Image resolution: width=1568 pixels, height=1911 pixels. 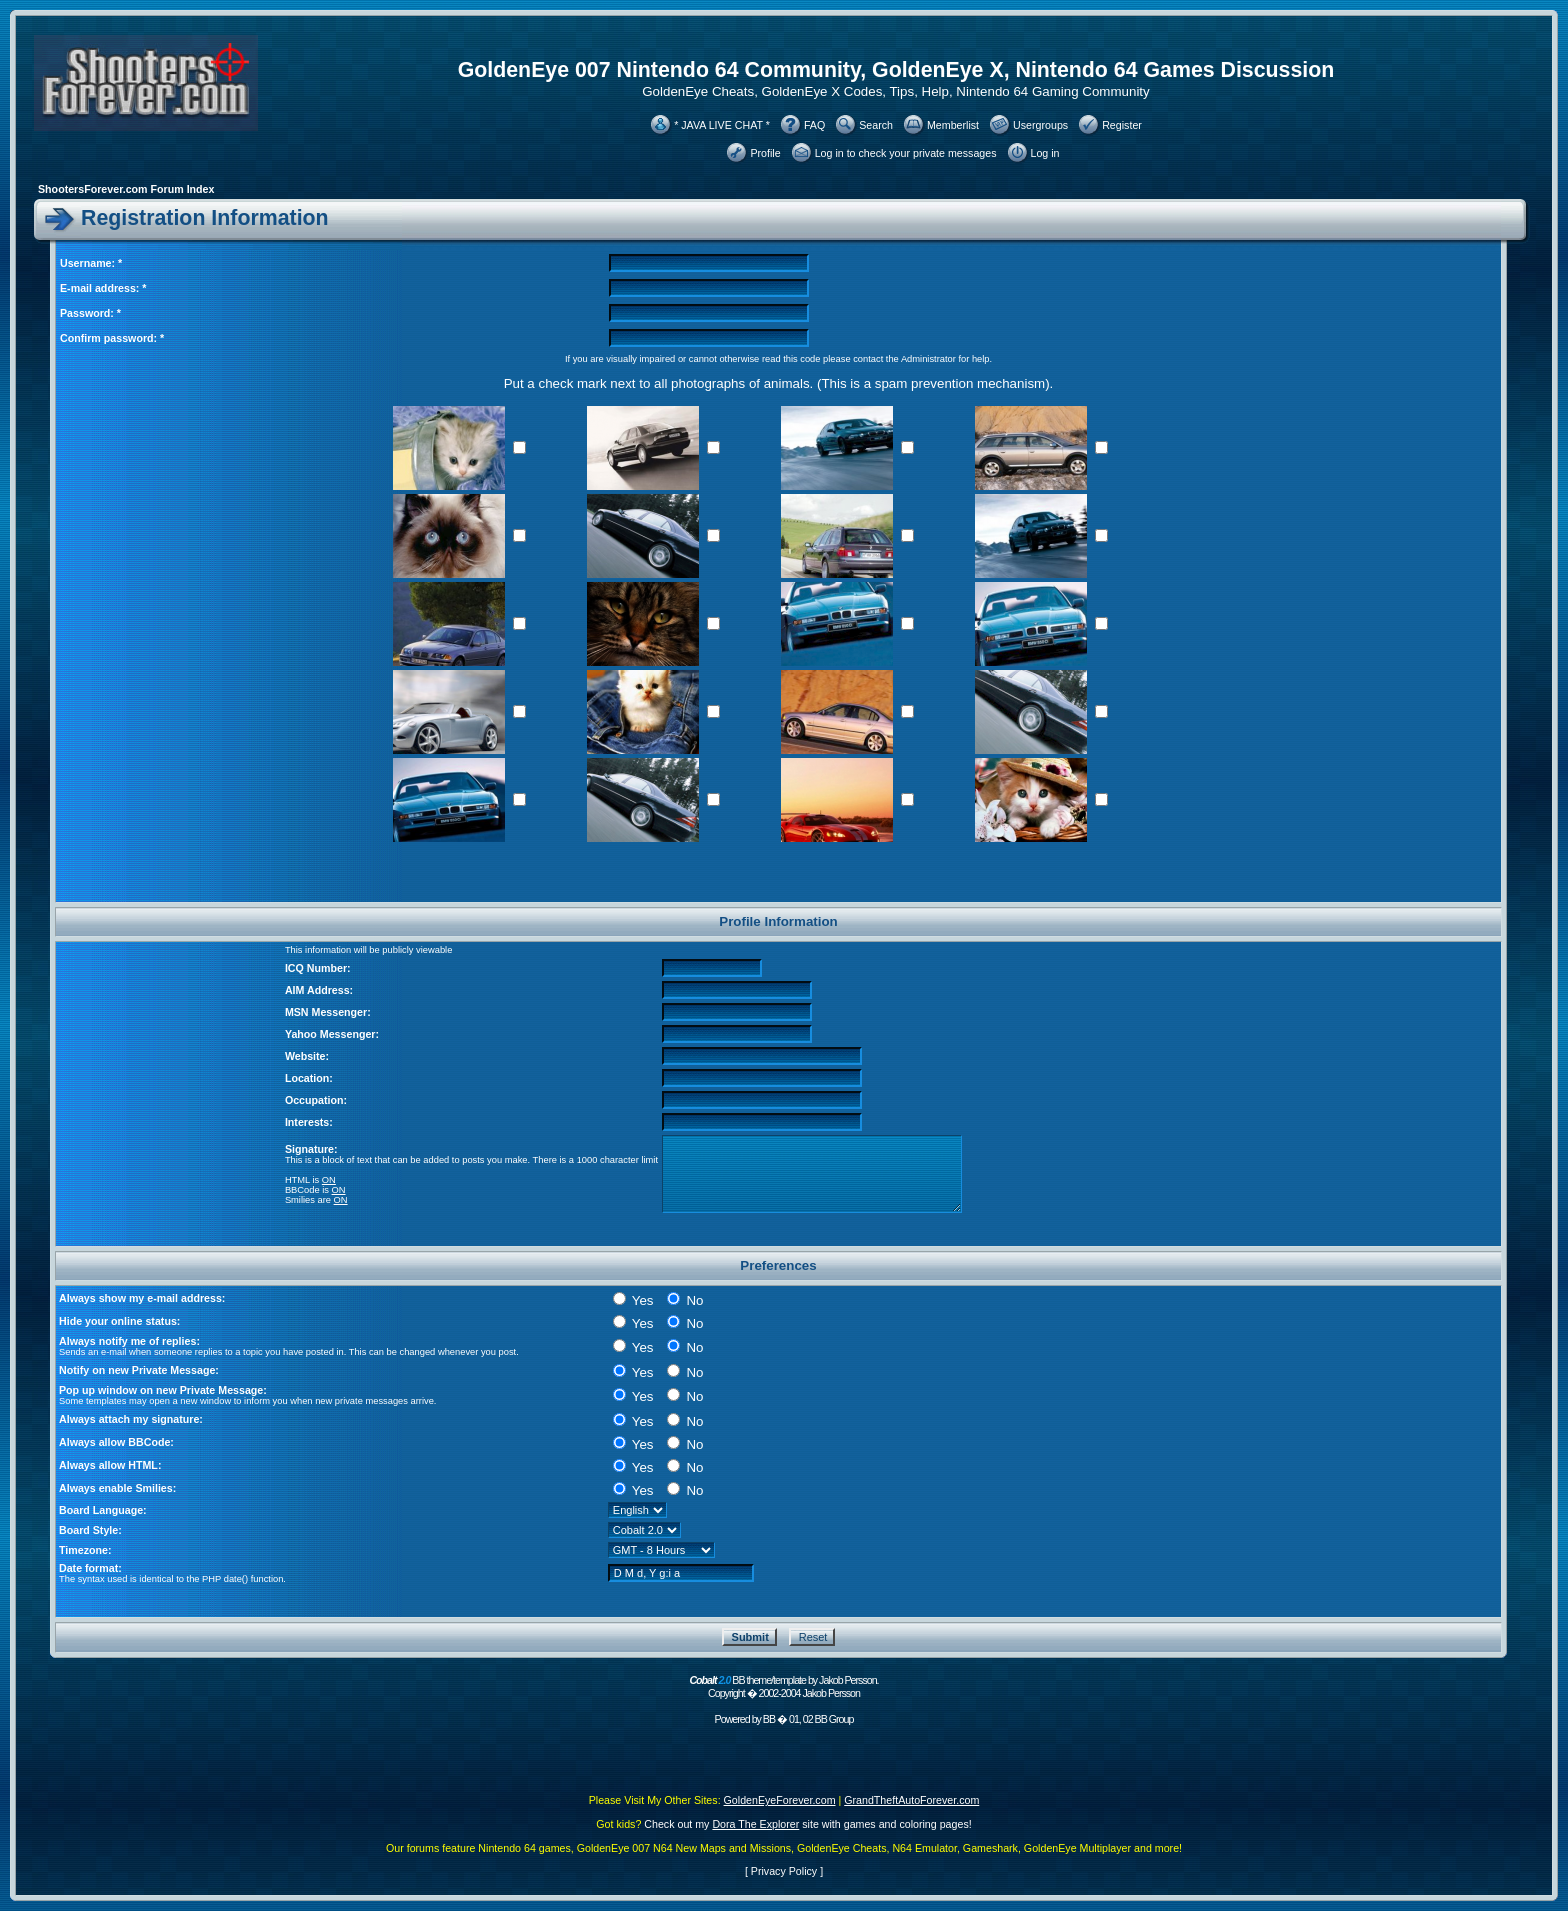 I want to click on BB, so click(x=769, y=1719).